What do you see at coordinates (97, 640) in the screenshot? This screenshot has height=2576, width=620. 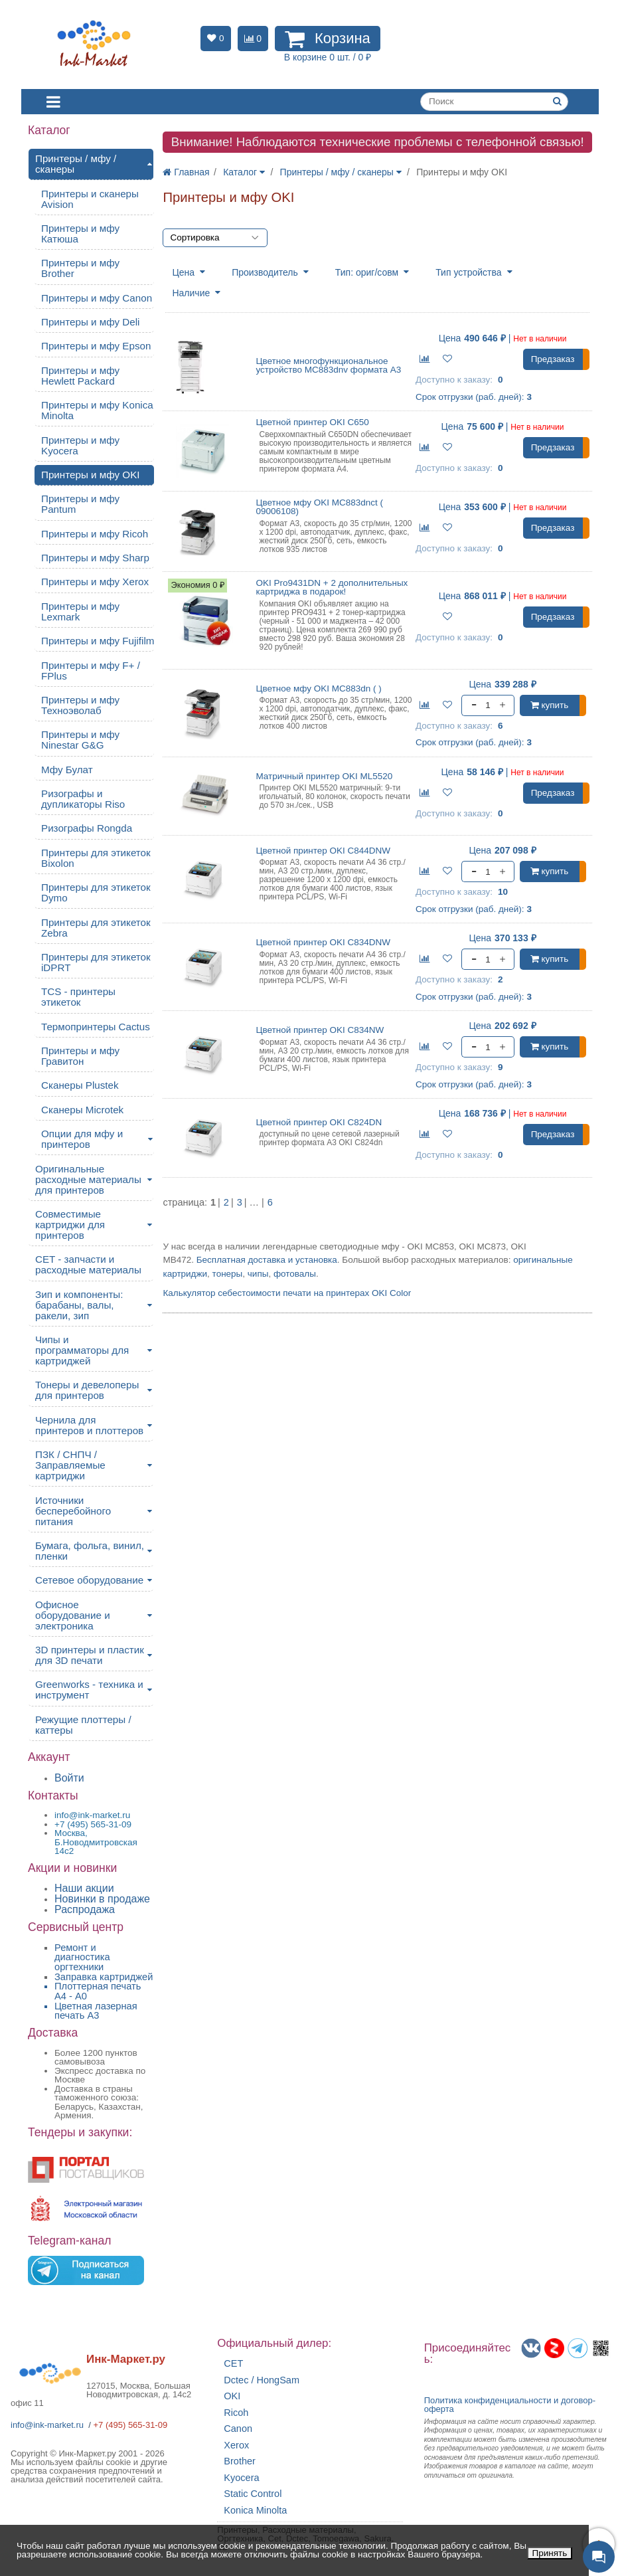 I see `Принтеры и мфу Fujifilm` at bounding box center [97, 640].